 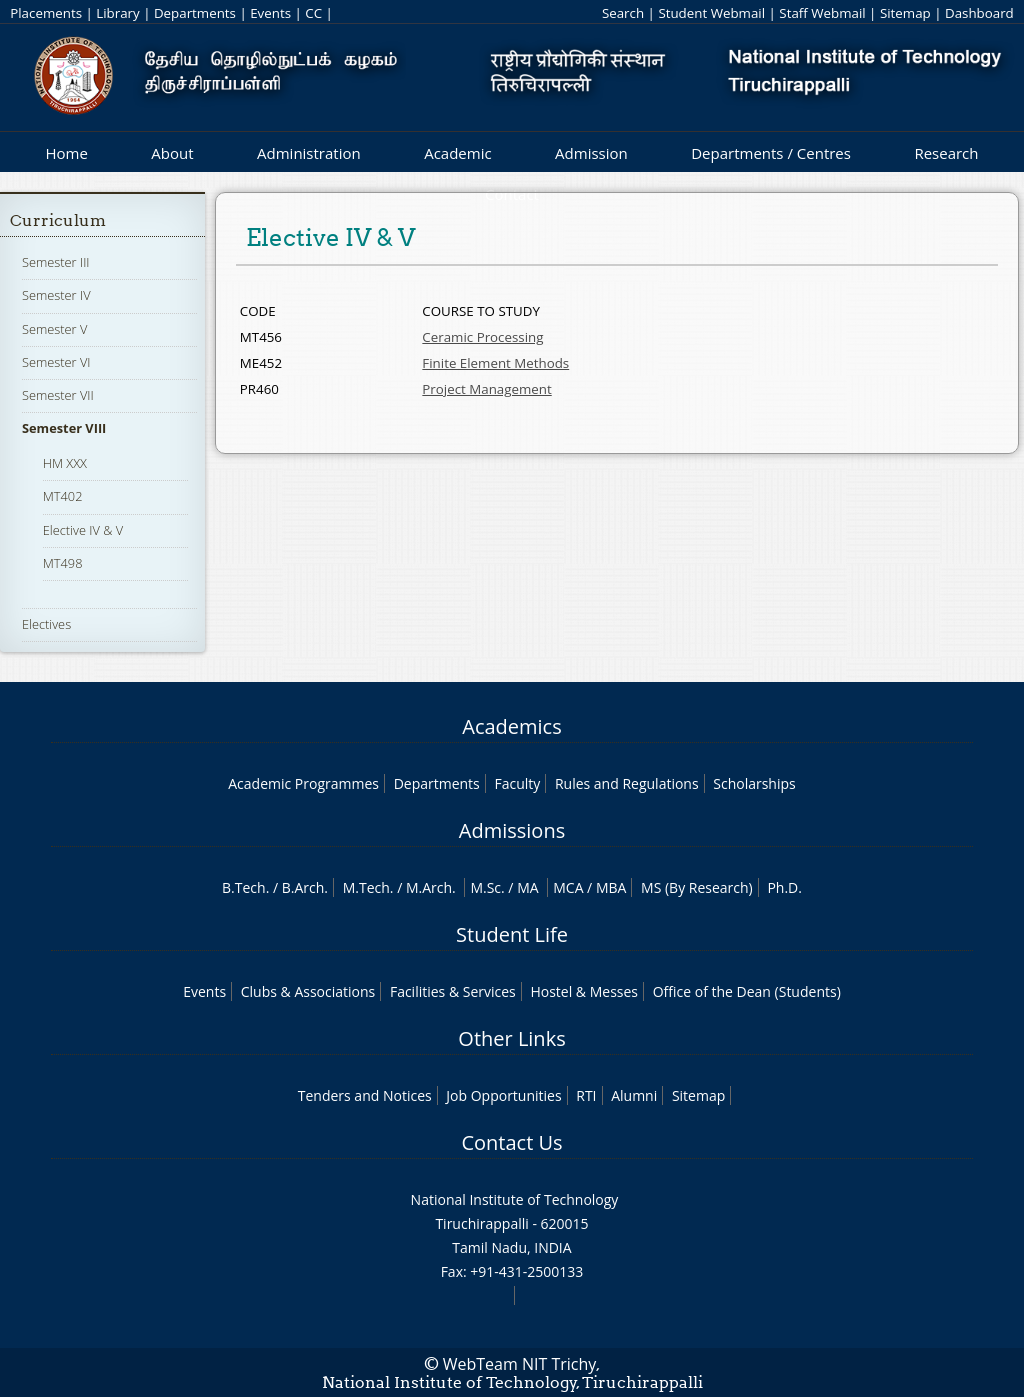 I want to click on MT402, so click(x=63, y=496).